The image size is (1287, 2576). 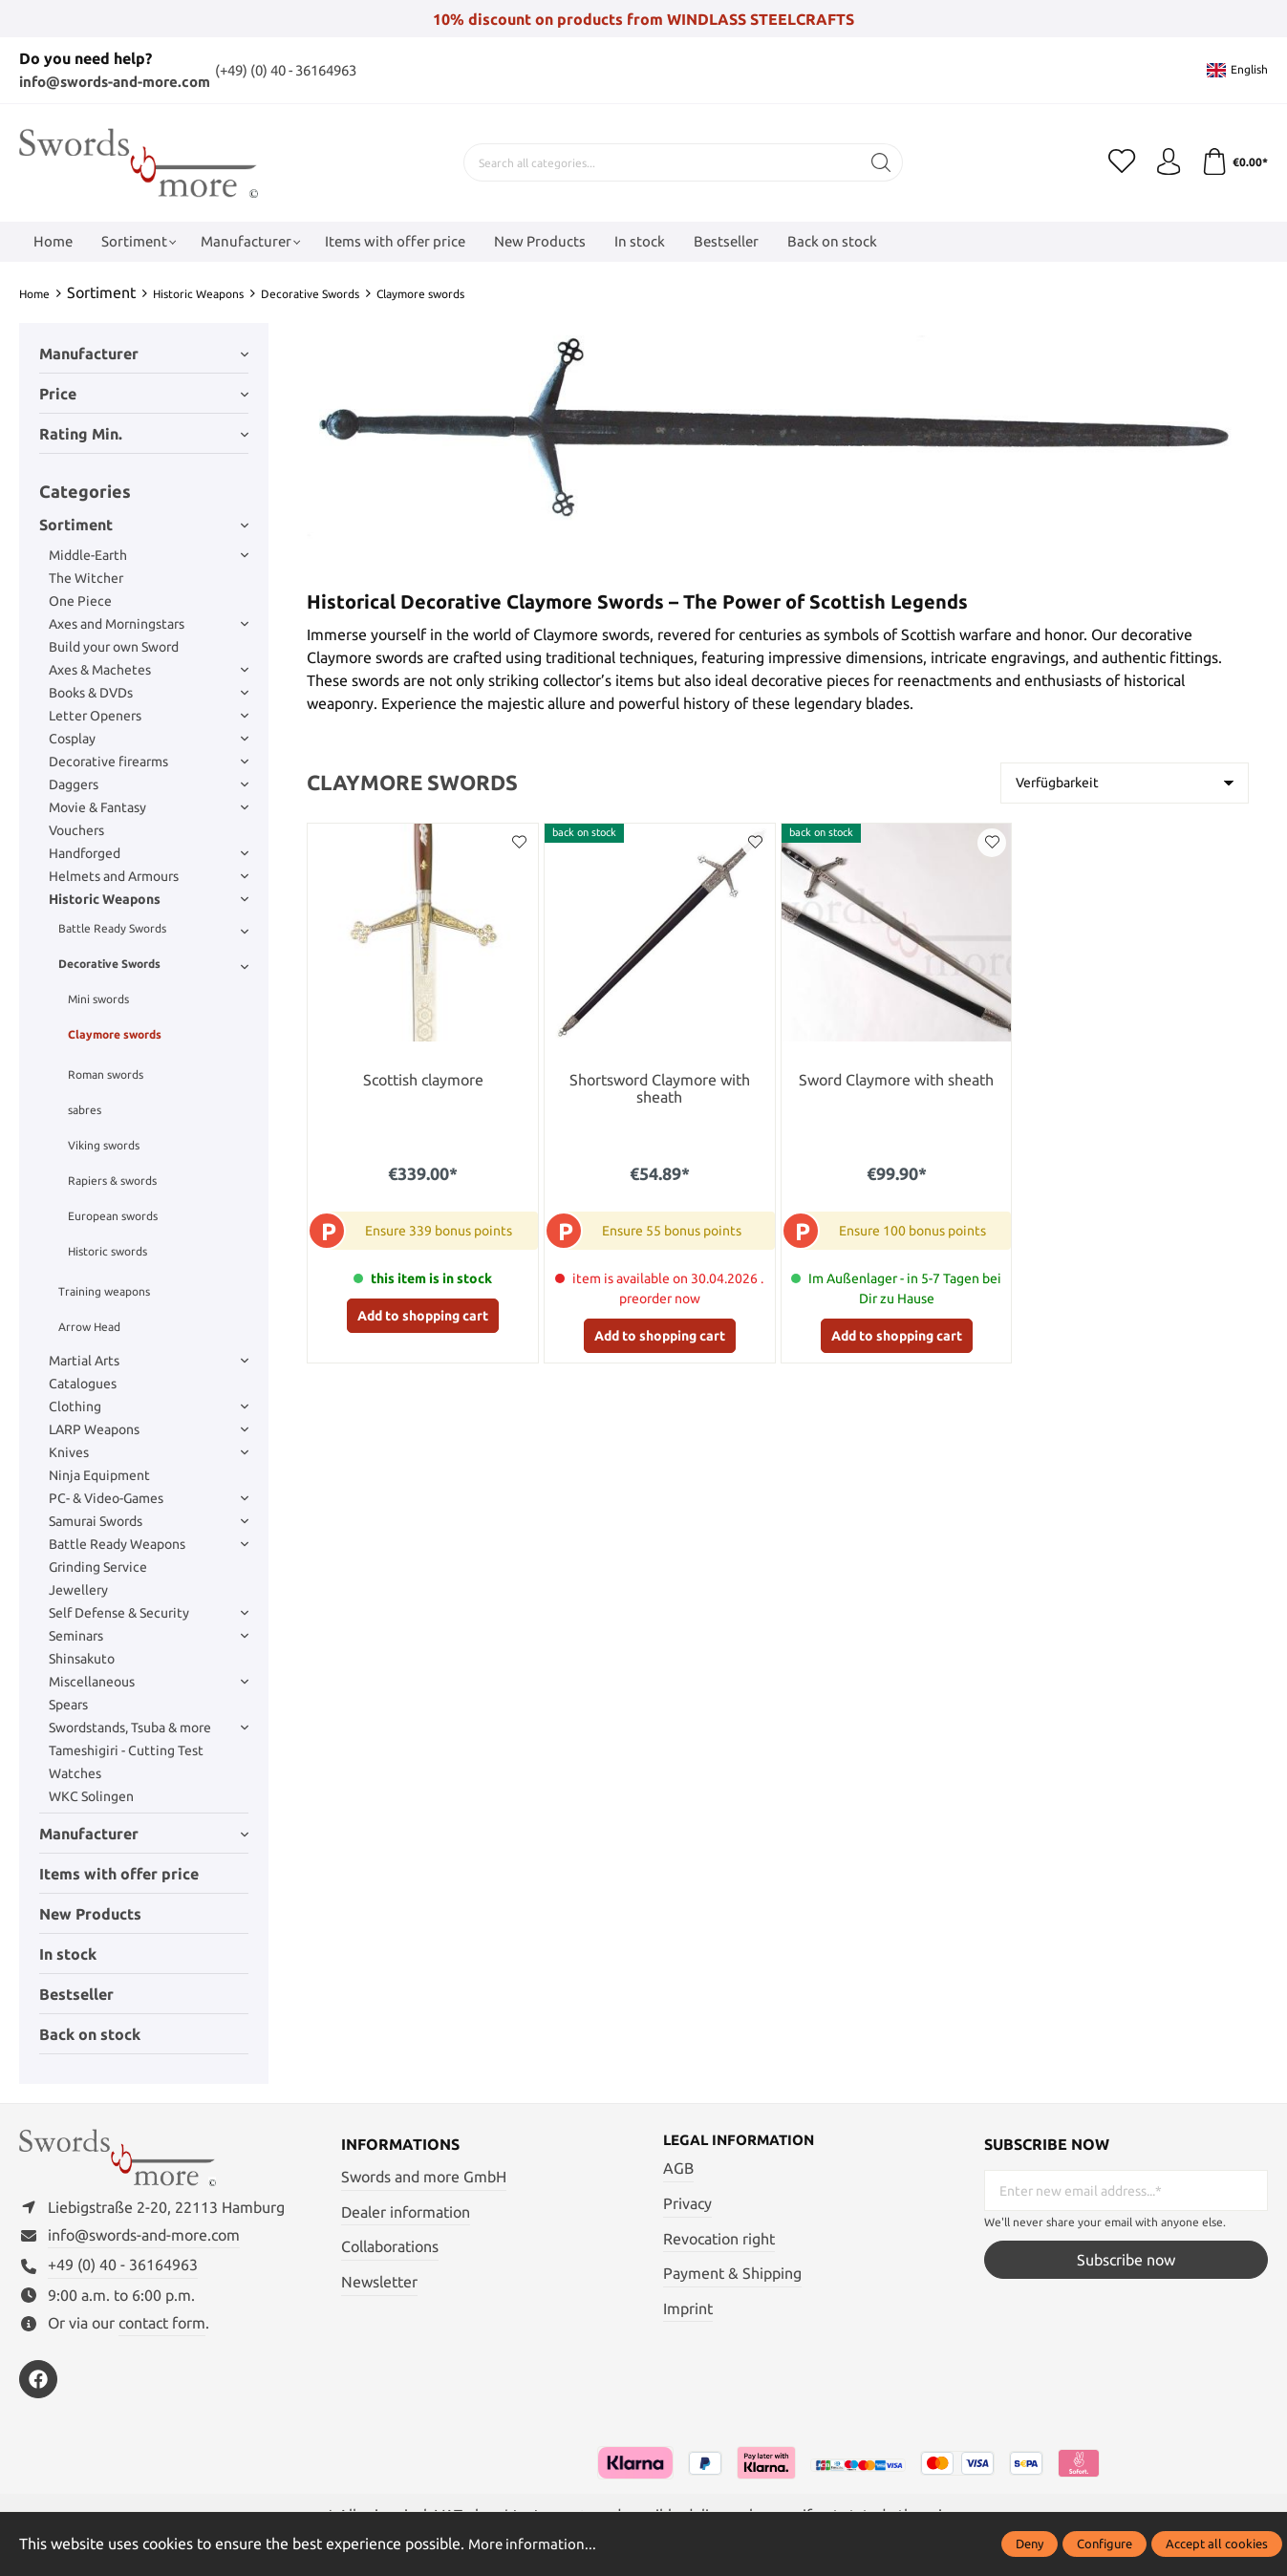 I want to click on In stock, so click(x=68, y=1953).